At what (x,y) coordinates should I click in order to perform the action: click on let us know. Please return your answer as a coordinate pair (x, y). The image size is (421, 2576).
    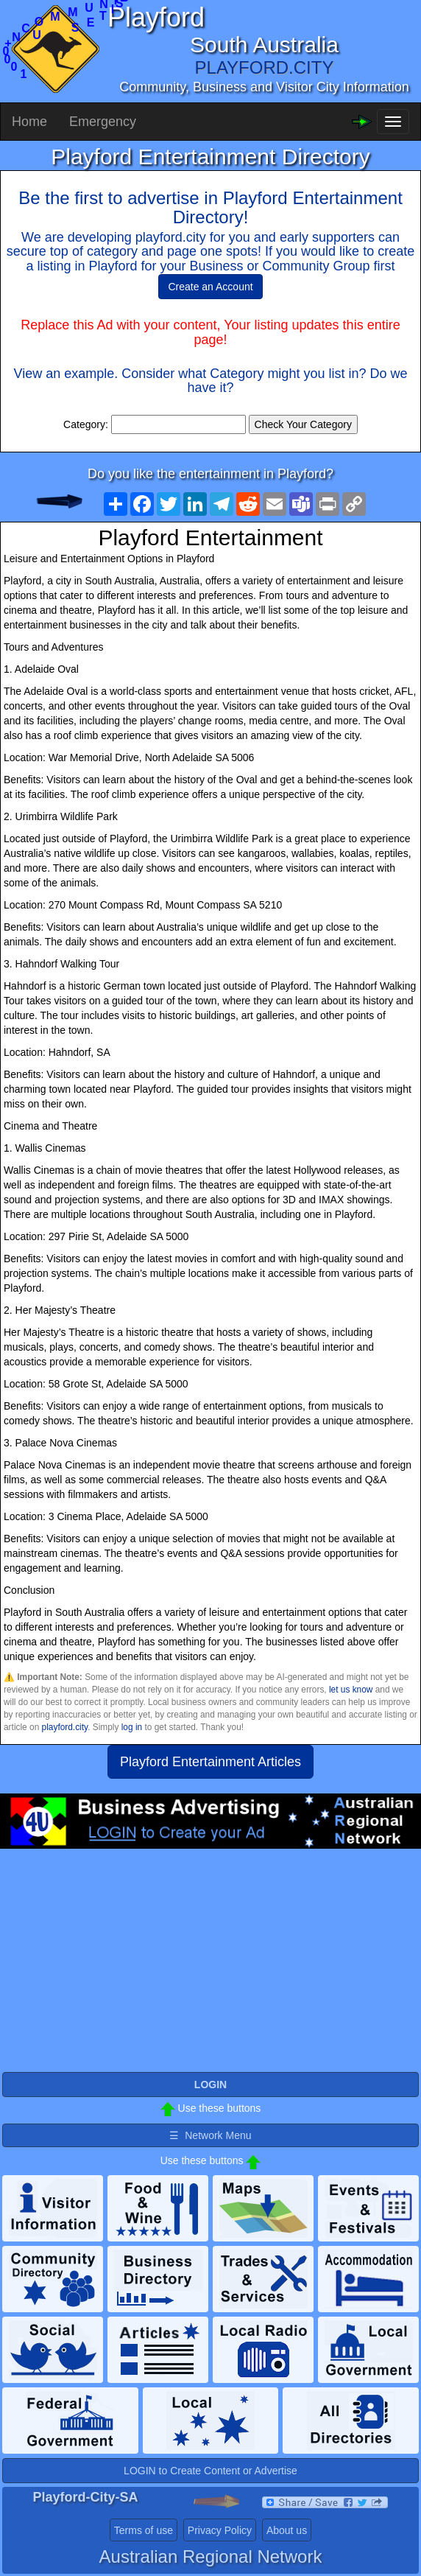
    Looking at the image, I should click on (350, 1689).